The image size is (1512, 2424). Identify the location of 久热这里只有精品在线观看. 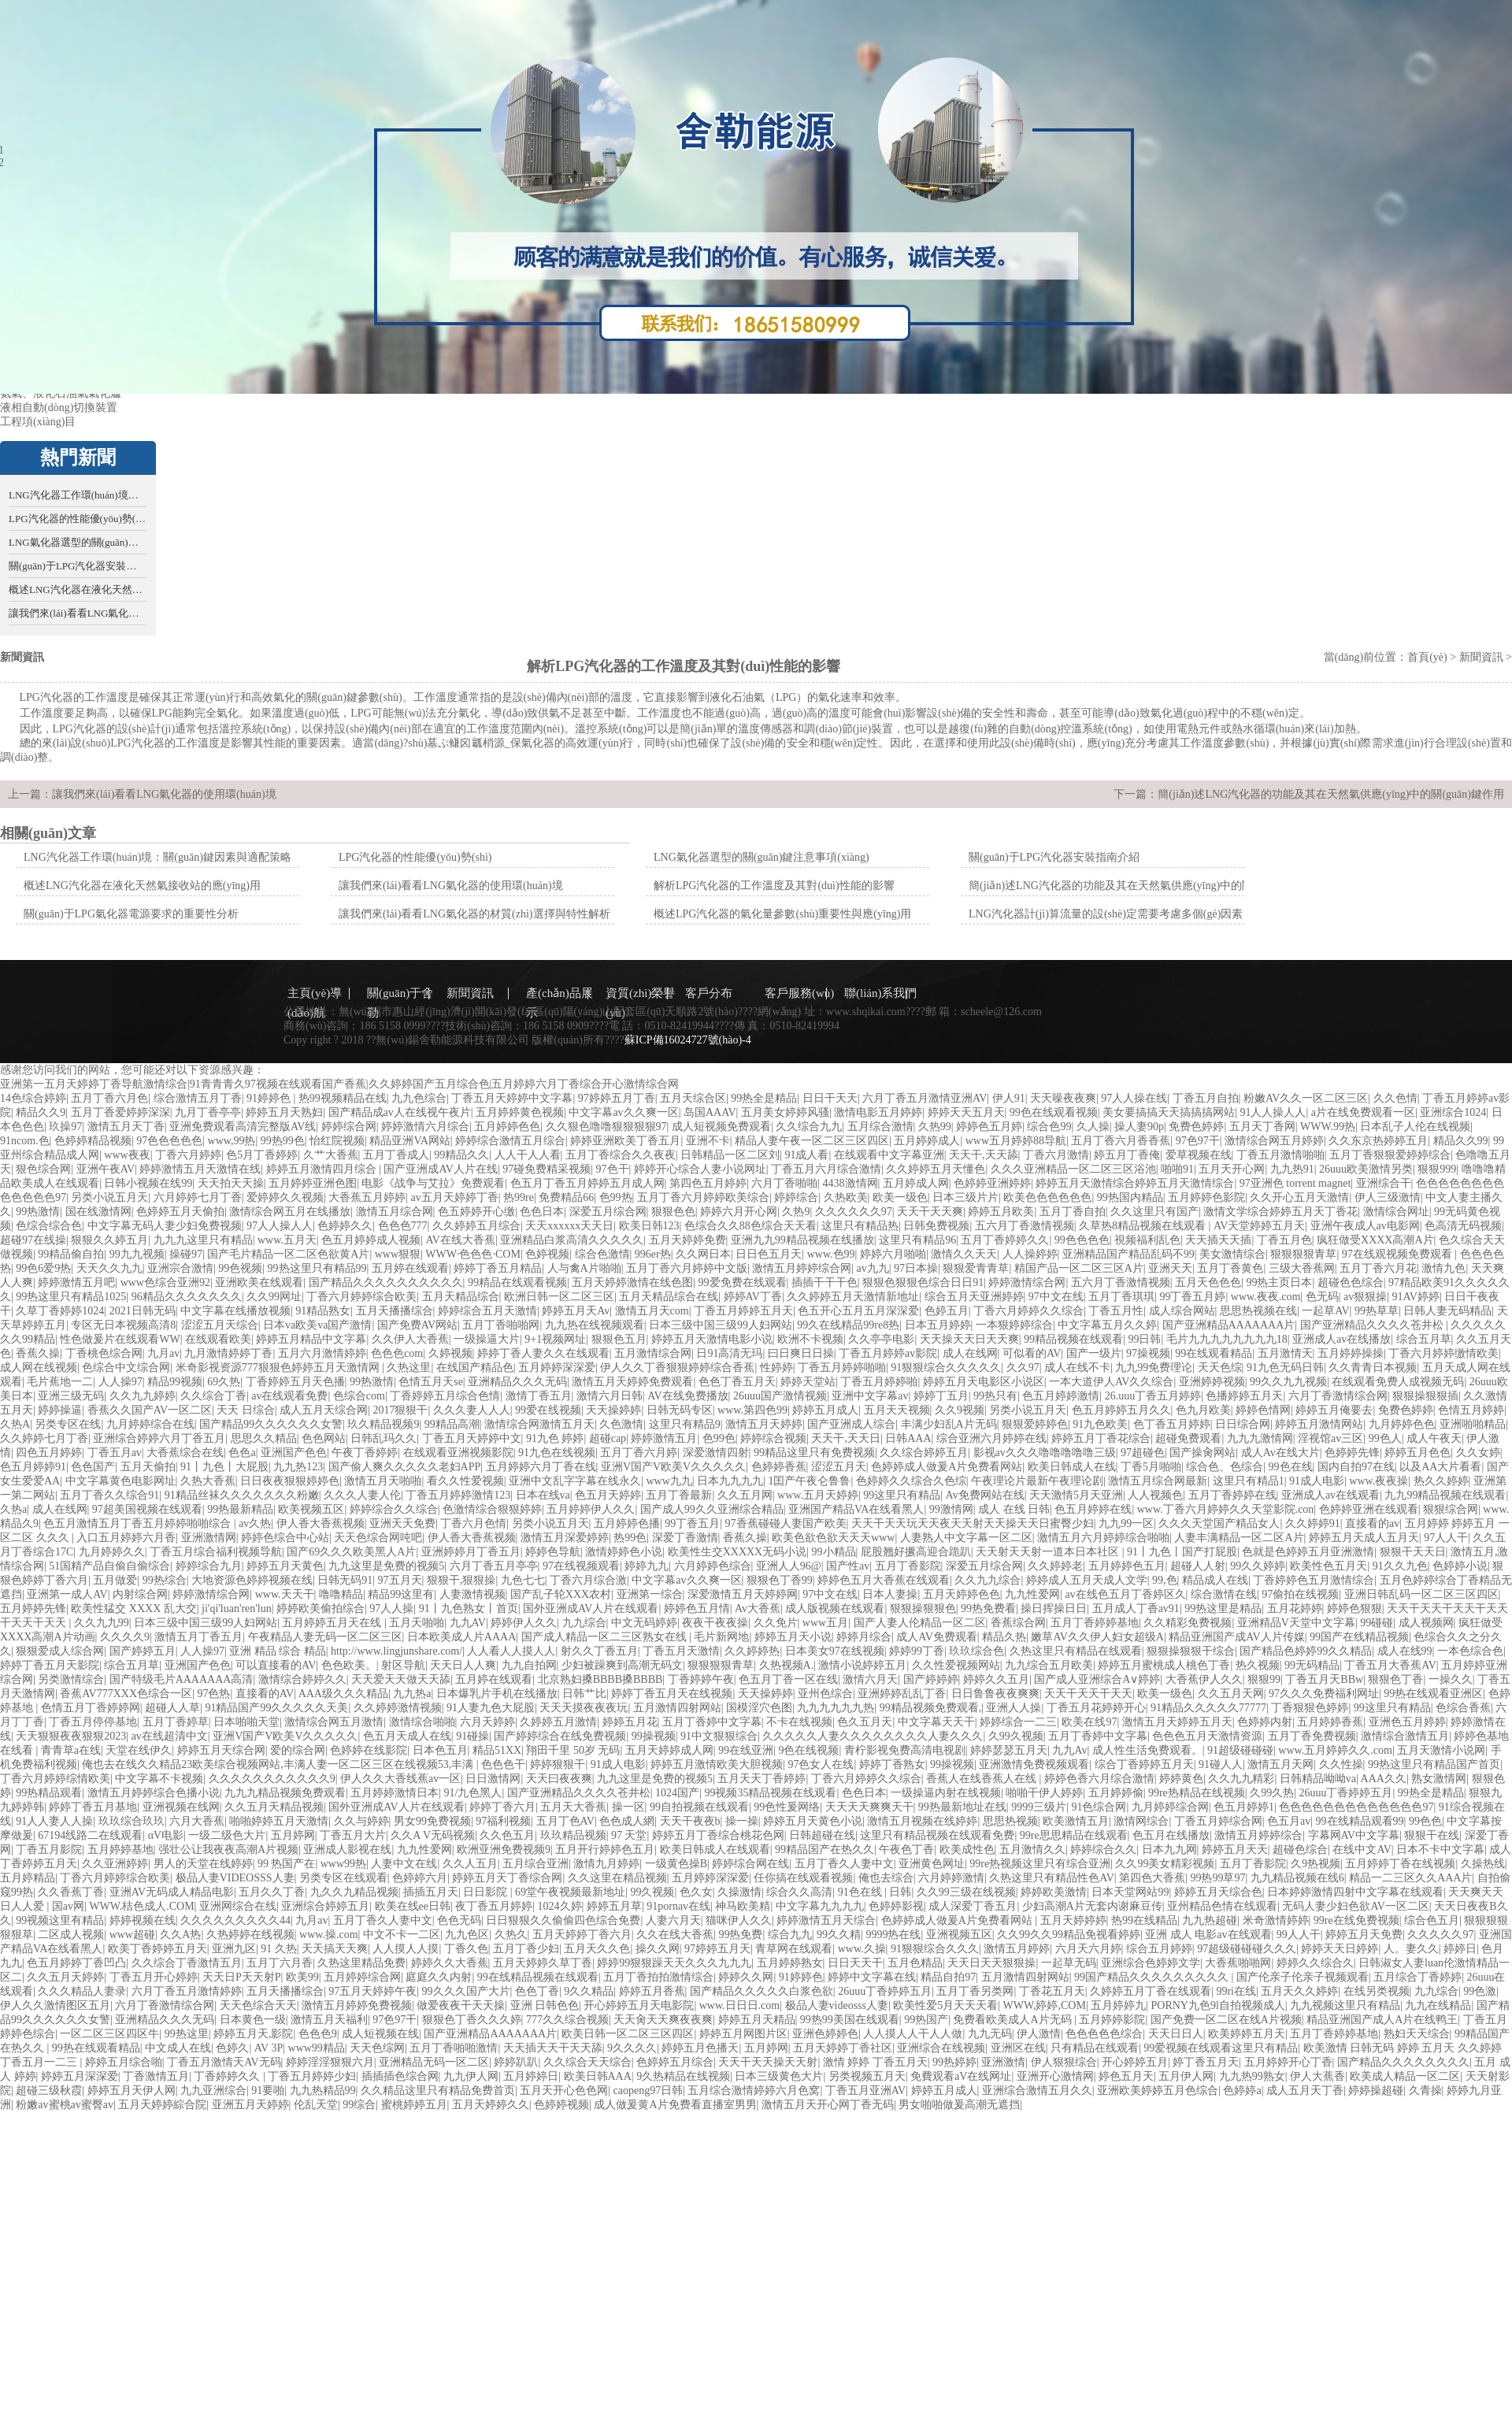
(1076, 1651).